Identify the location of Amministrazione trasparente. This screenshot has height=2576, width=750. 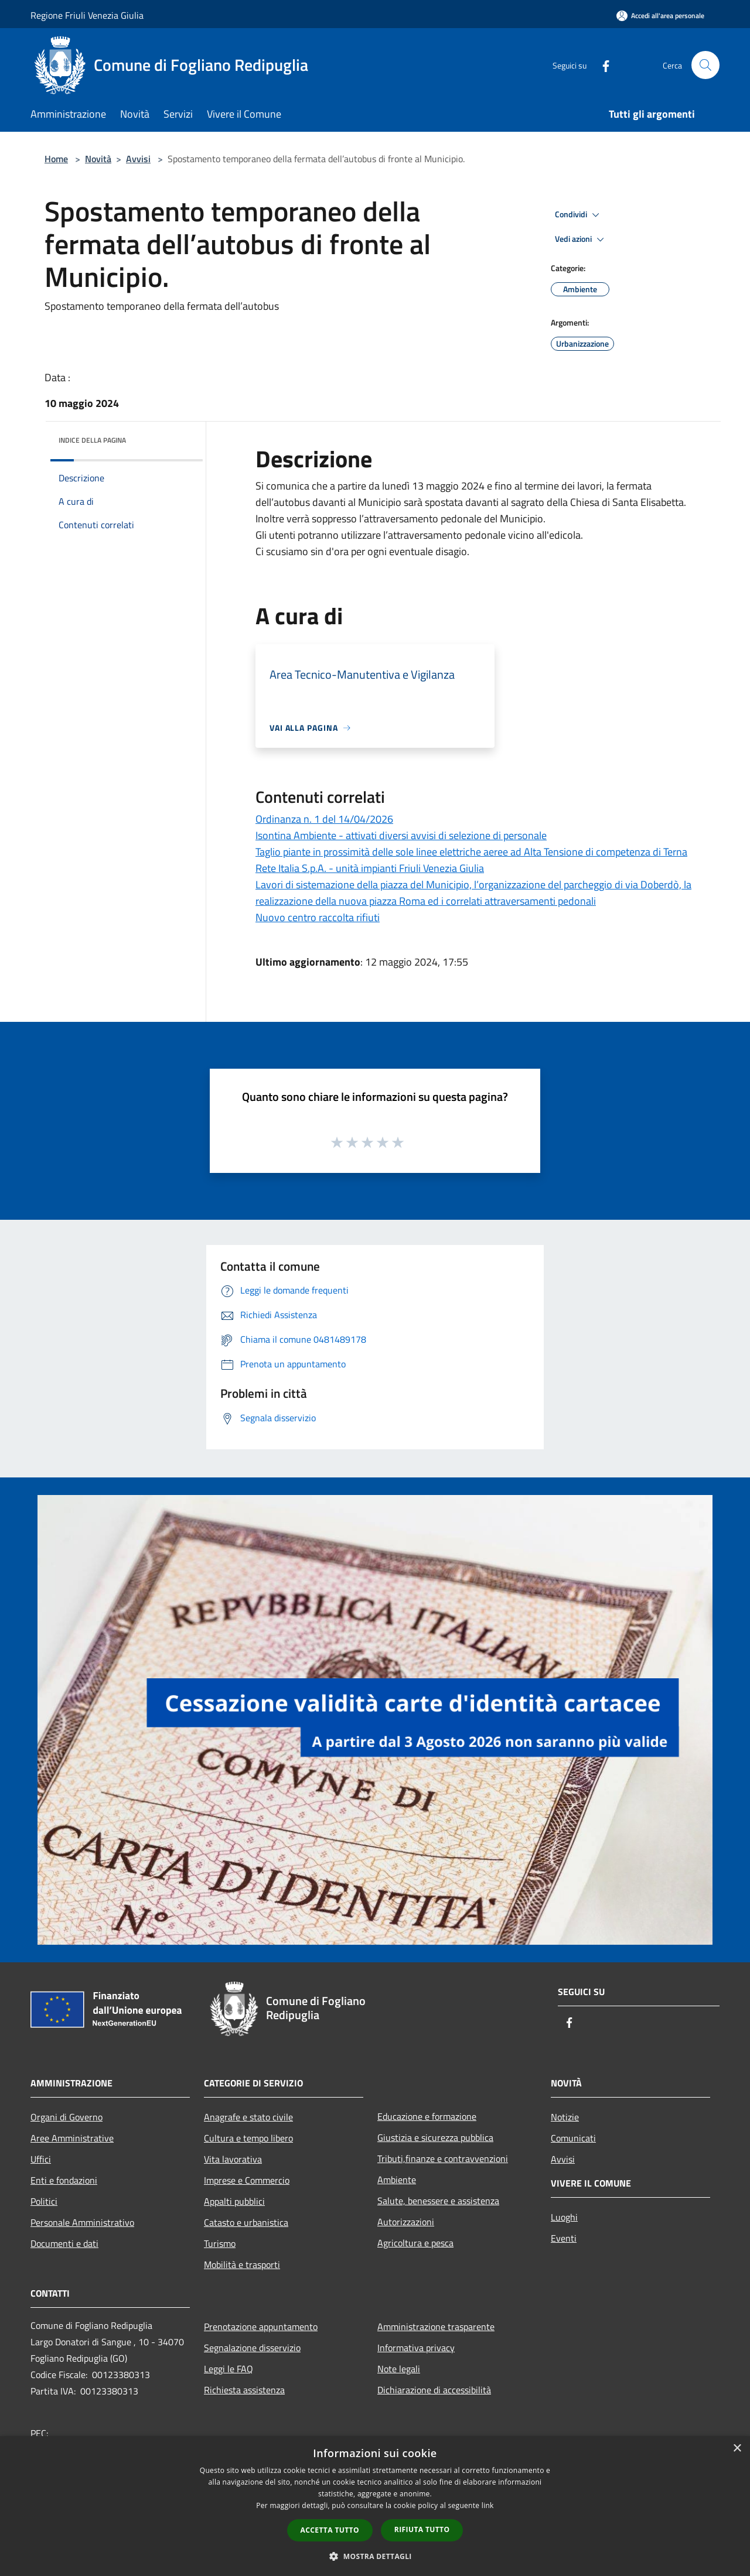
(436, 2327).